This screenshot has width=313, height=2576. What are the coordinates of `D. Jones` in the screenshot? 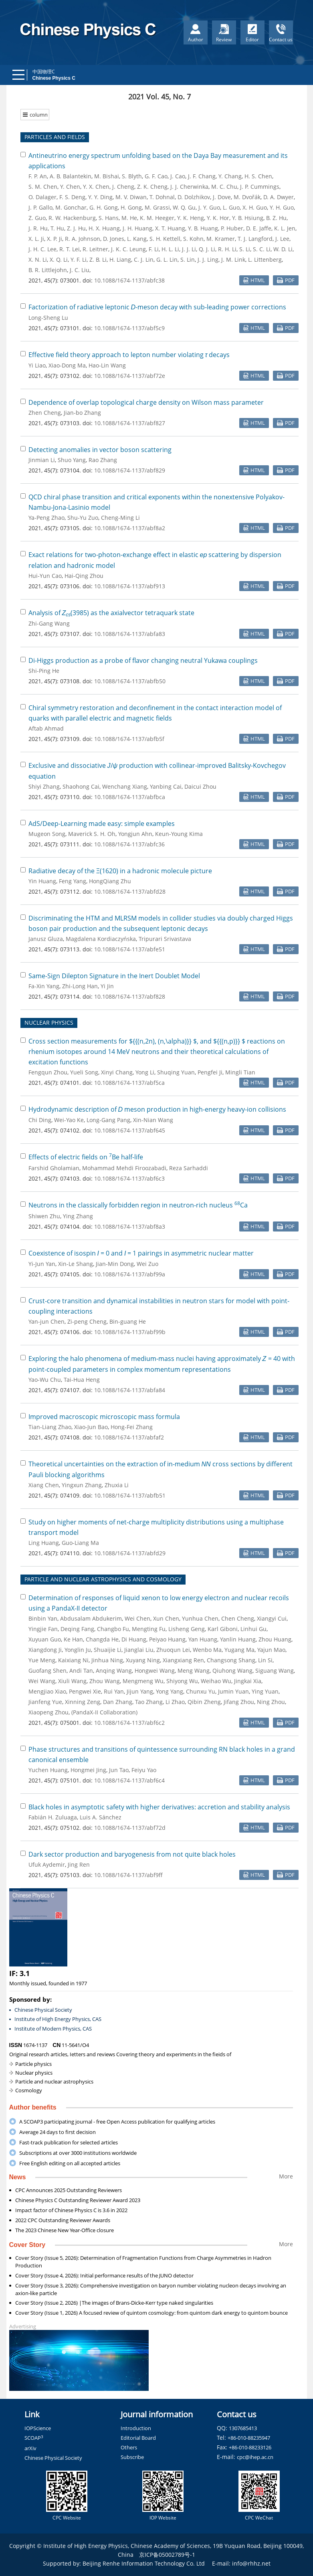 It's located at (113, 238).